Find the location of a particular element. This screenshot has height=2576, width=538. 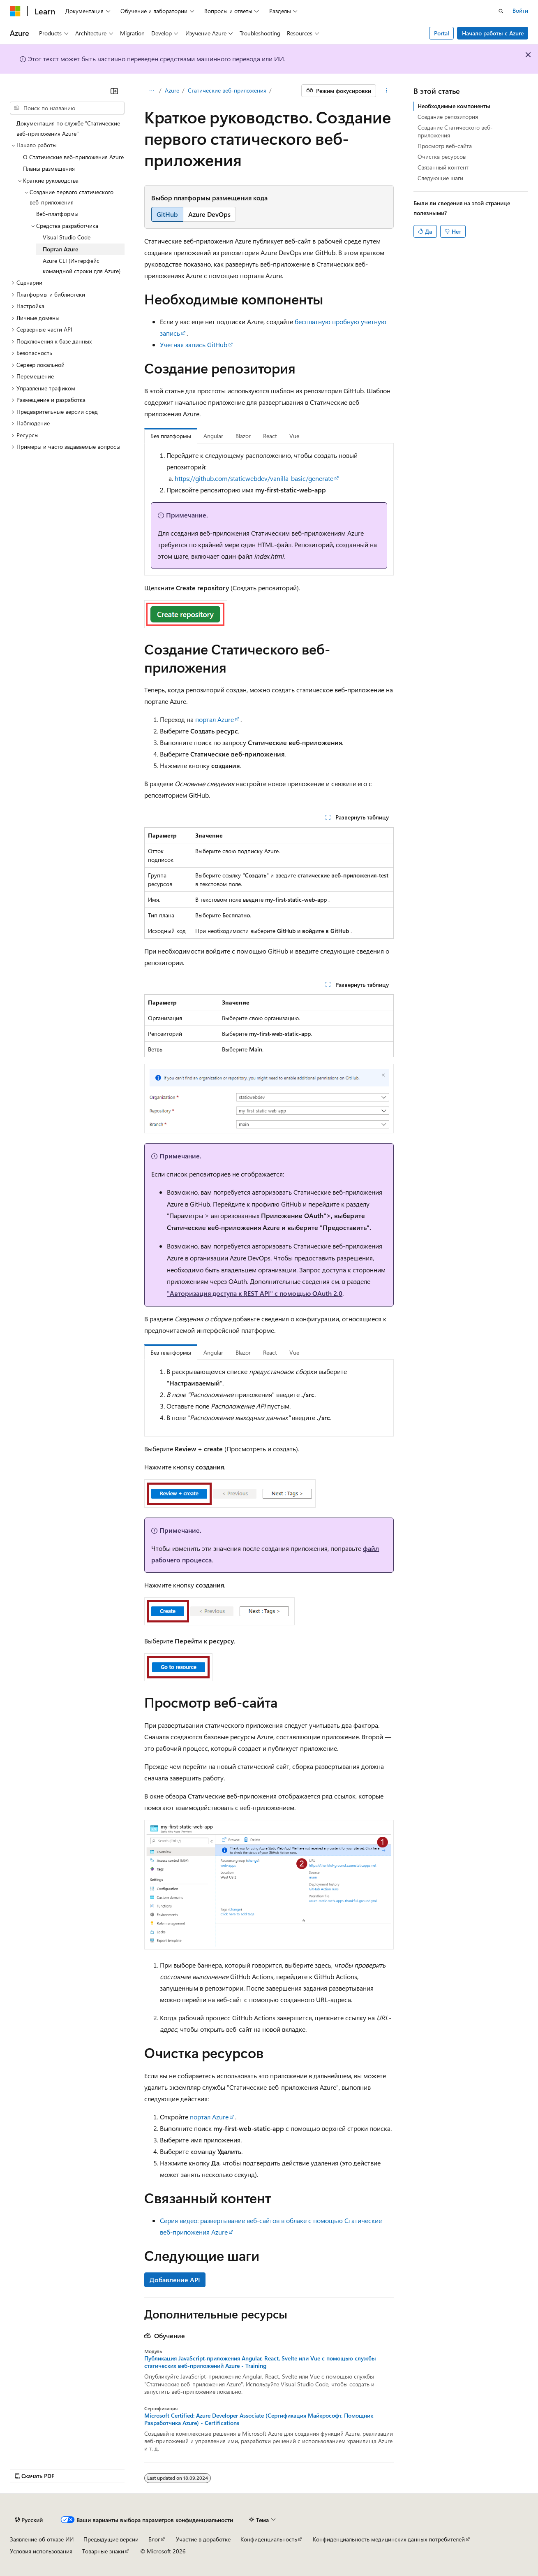

Заявление об отказе ИИ is located at coordinates (42, 2539).